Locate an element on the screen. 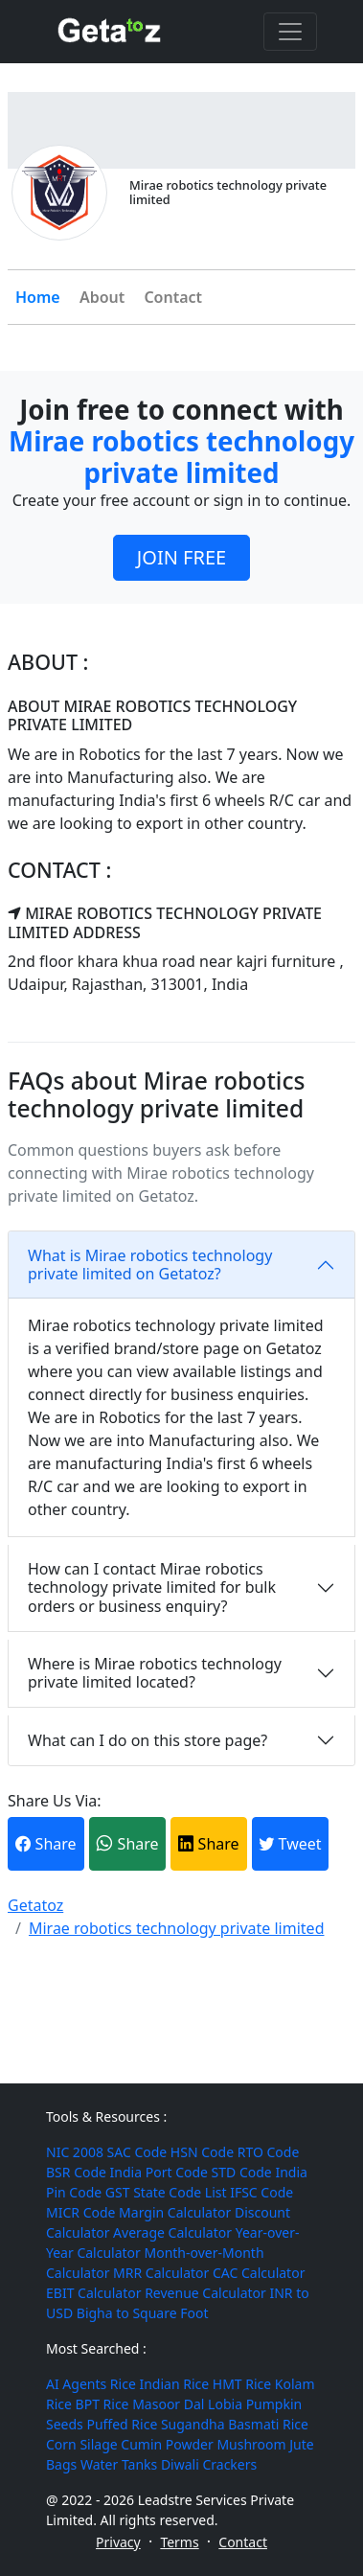 Image resolution: width=363 pixels, height=2576 pixels. Indian Rice is located at coordinates (174, 2384).